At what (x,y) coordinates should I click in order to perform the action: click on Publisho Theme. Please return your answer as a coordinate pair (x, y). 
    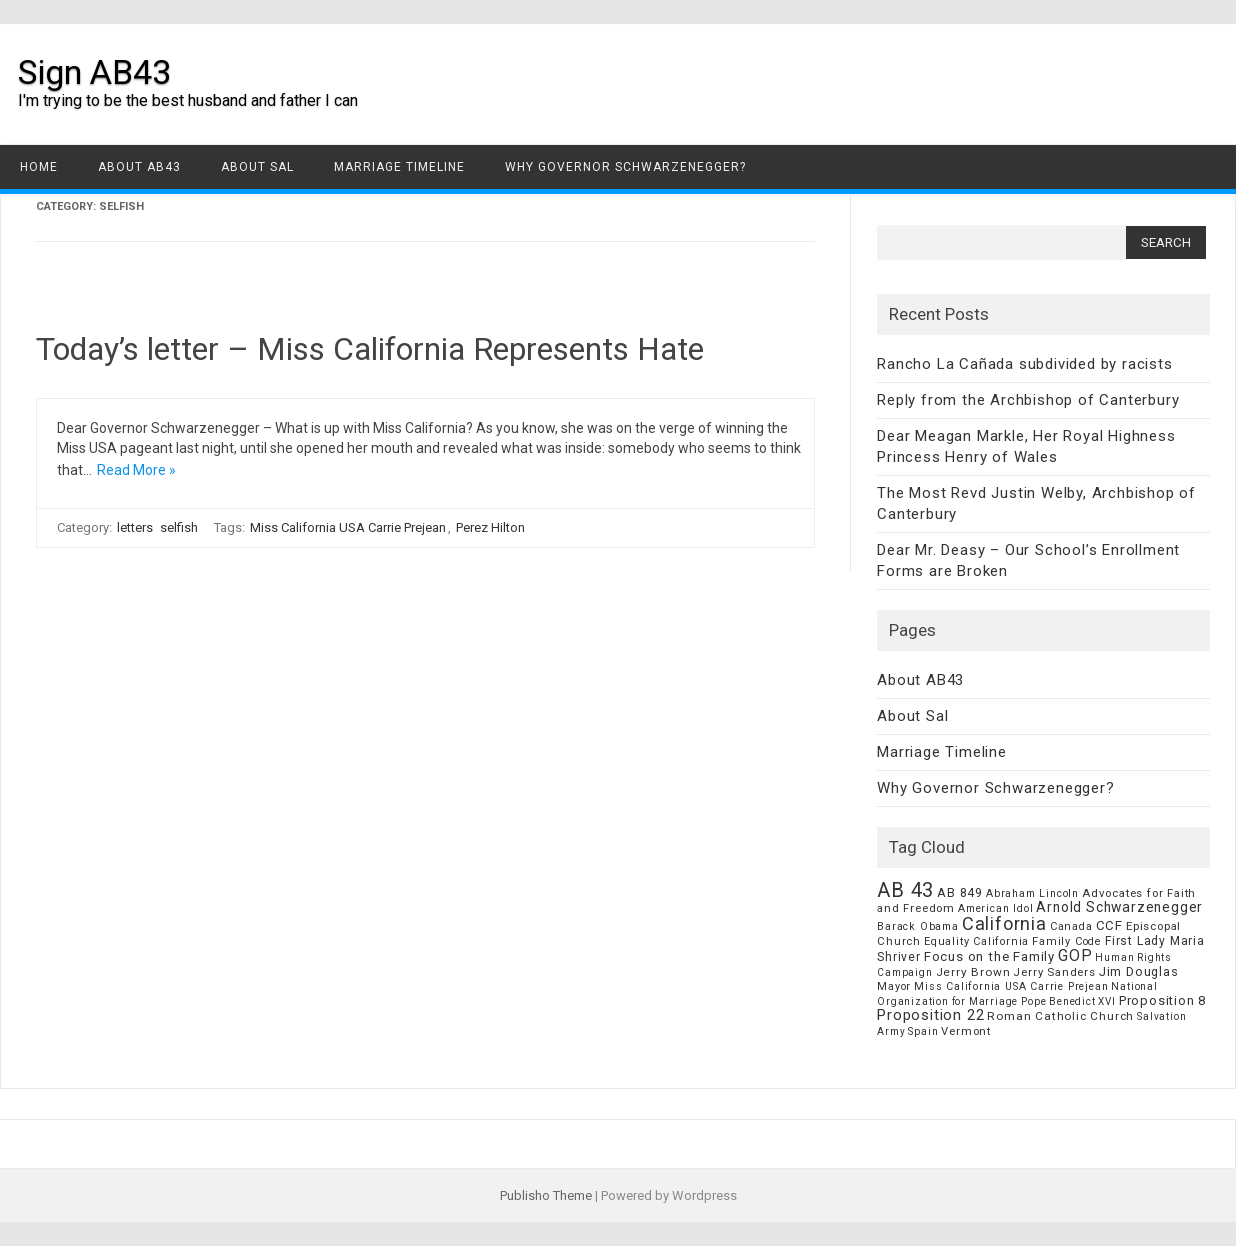
    Looking at the image, I should click on (546, 1195).